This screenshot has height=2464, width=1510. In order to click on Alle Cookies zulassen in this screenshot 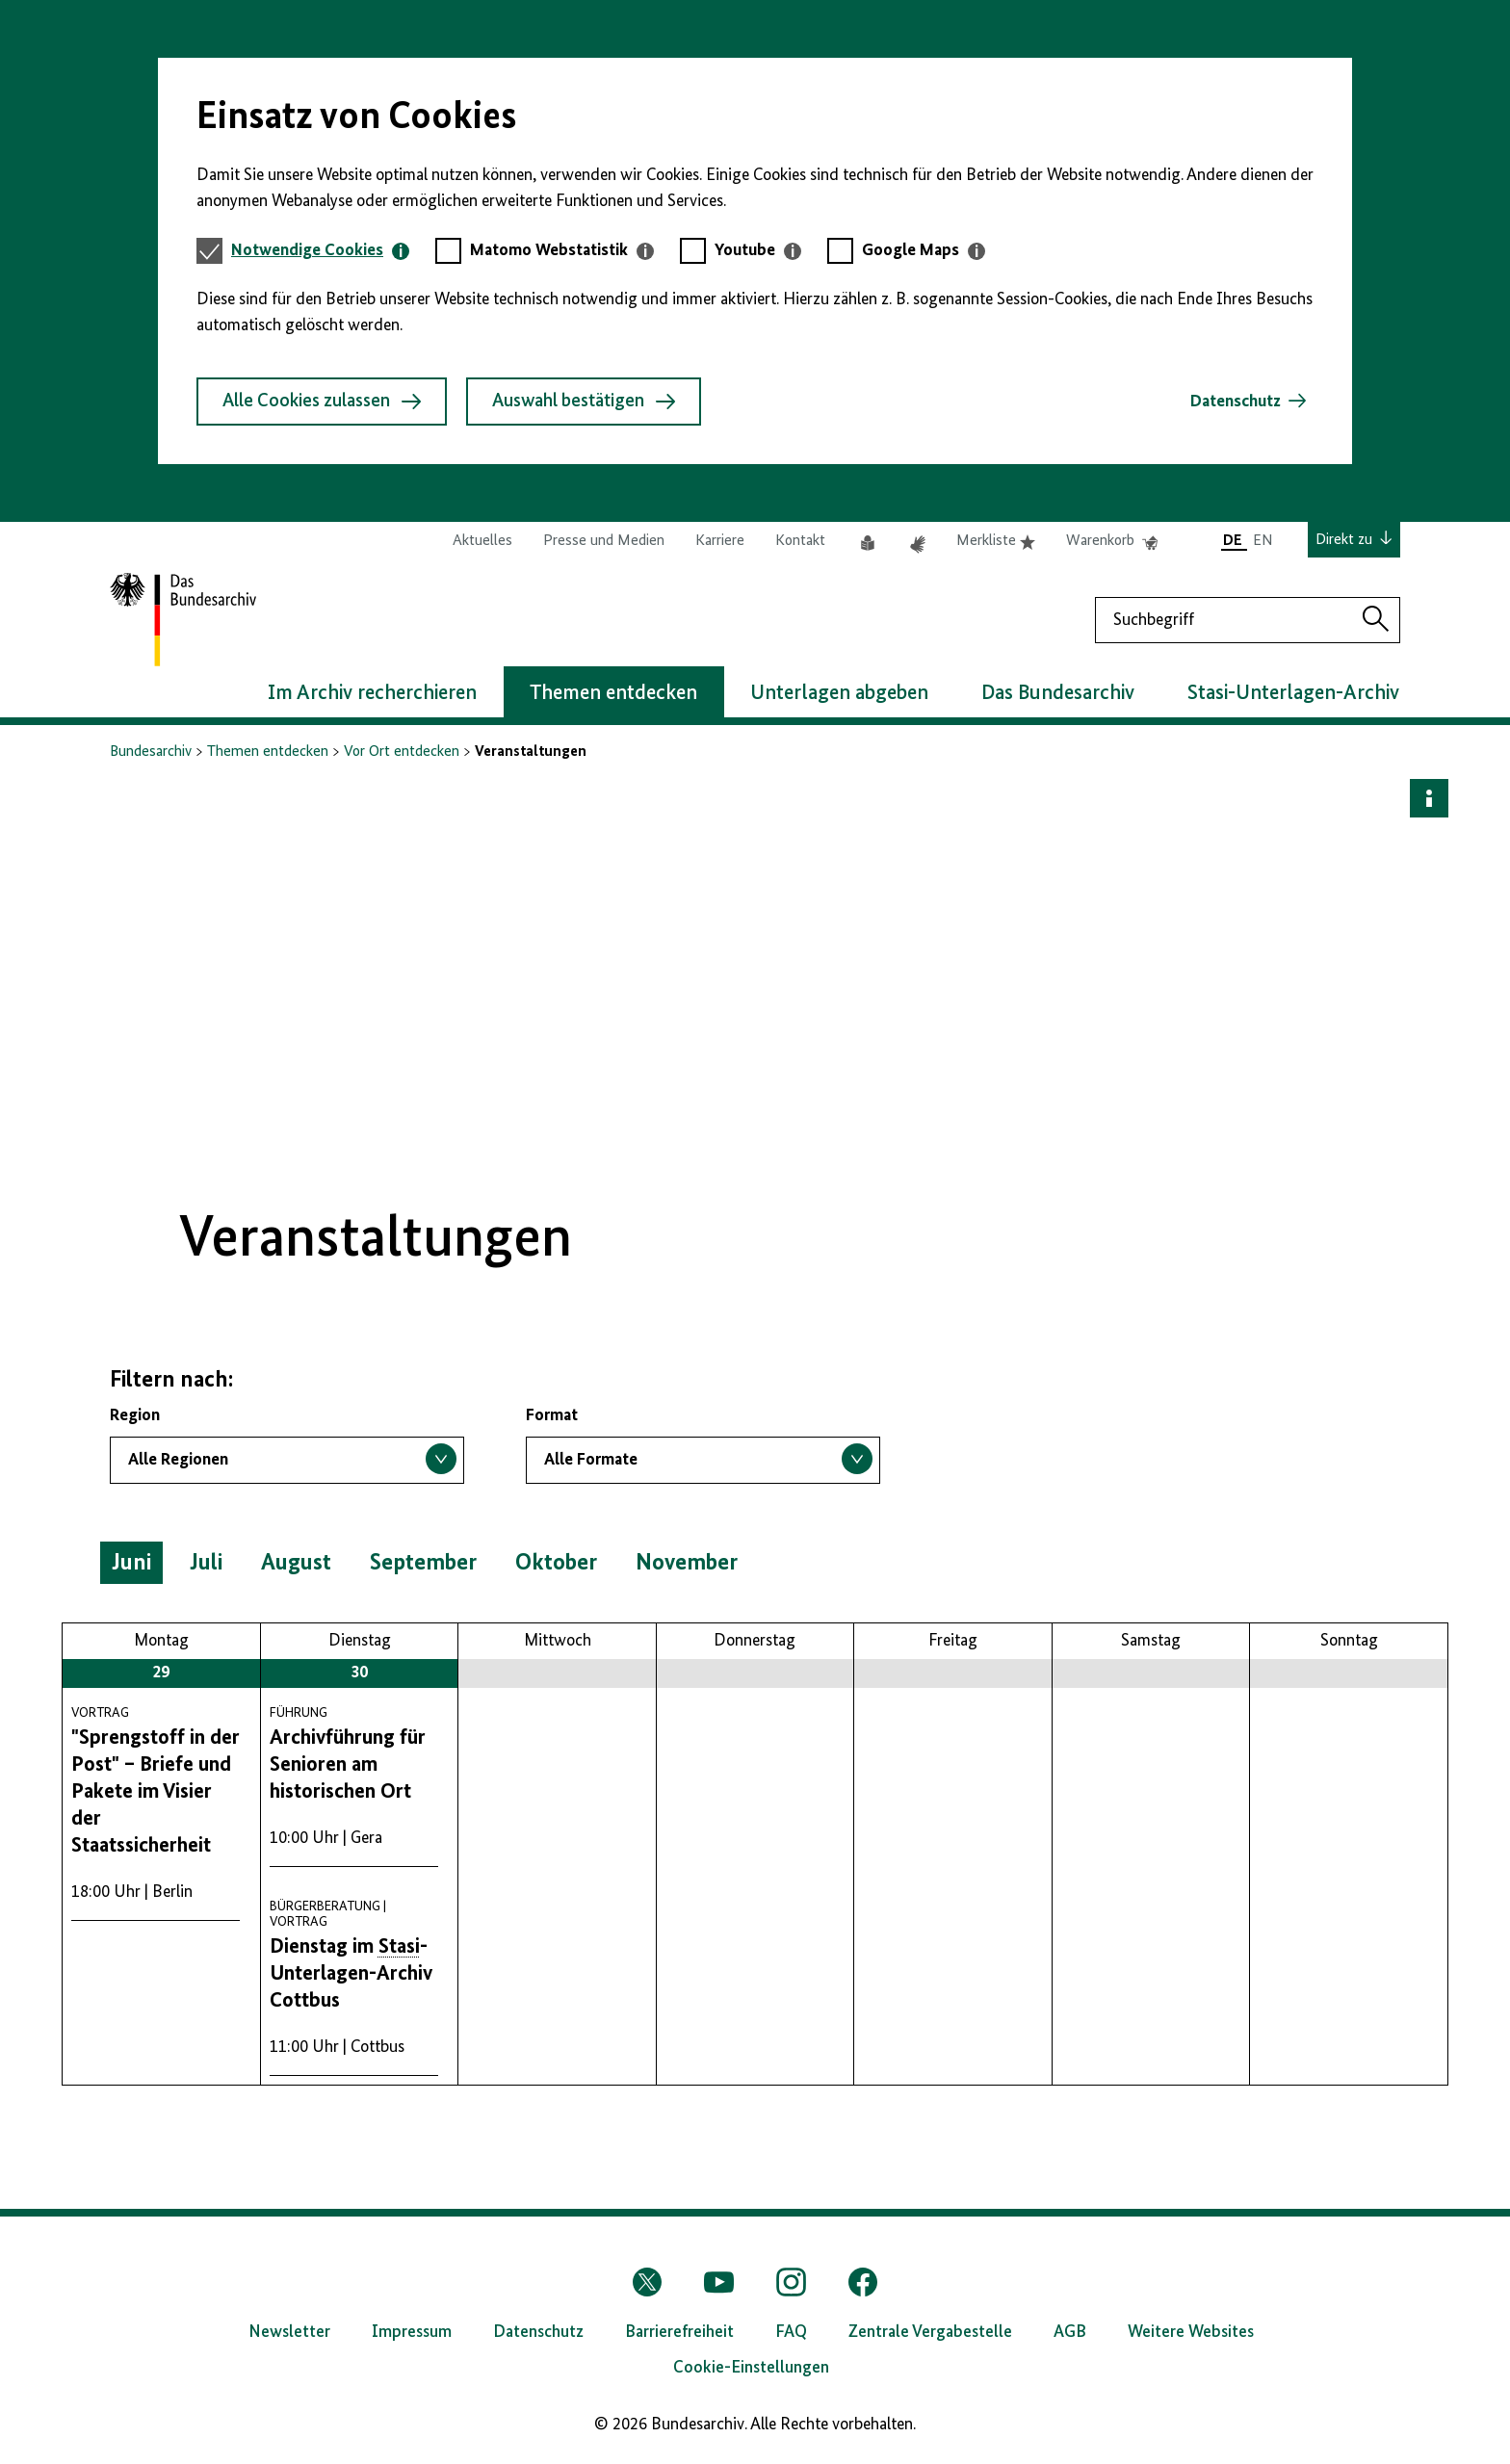, I will do `click(321, 401)`.